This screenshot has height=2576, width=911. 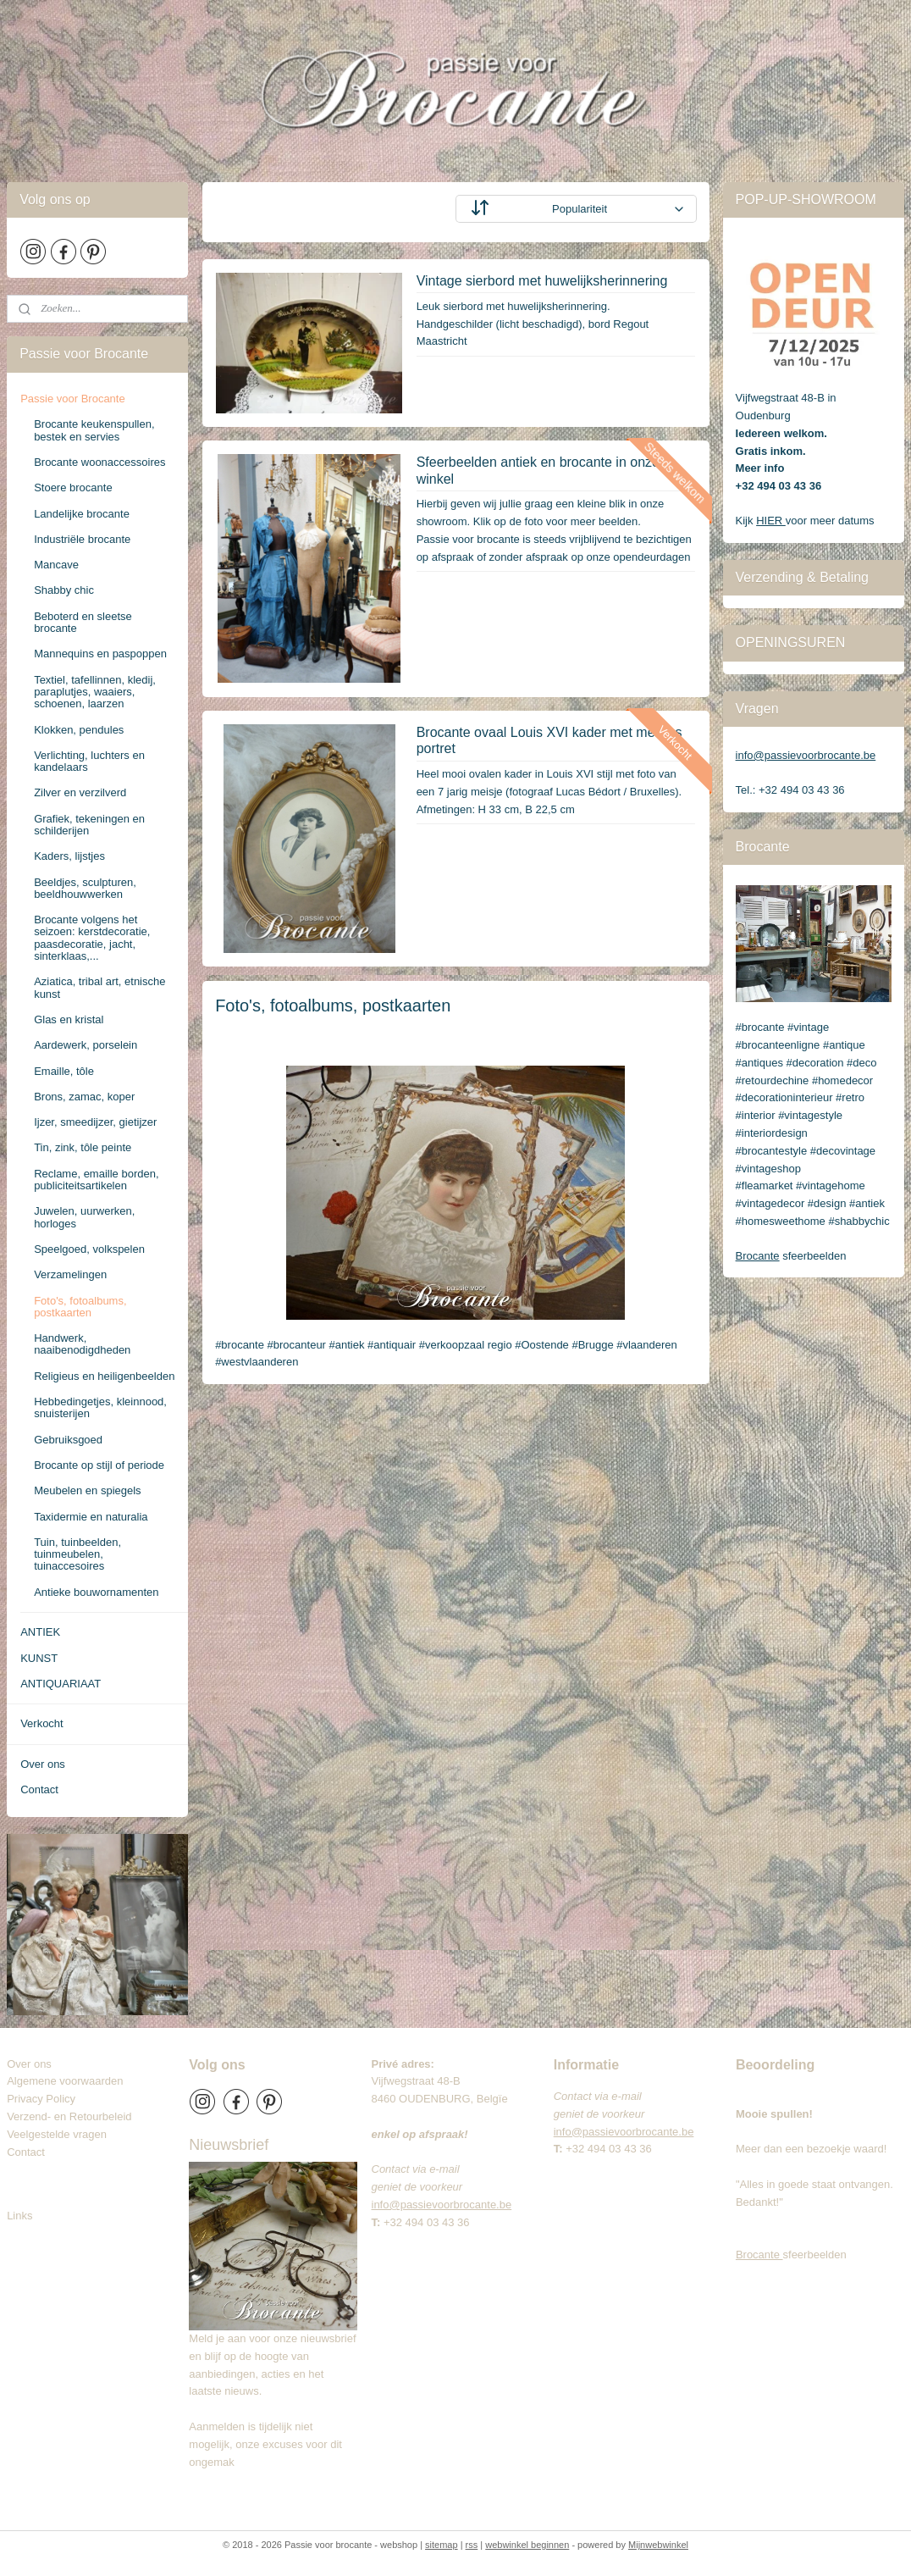 What do you see at coordinates (57, 2134) in the screenshot?
I see `Veelgestelde vragen` at bounding box center [57, 2134].